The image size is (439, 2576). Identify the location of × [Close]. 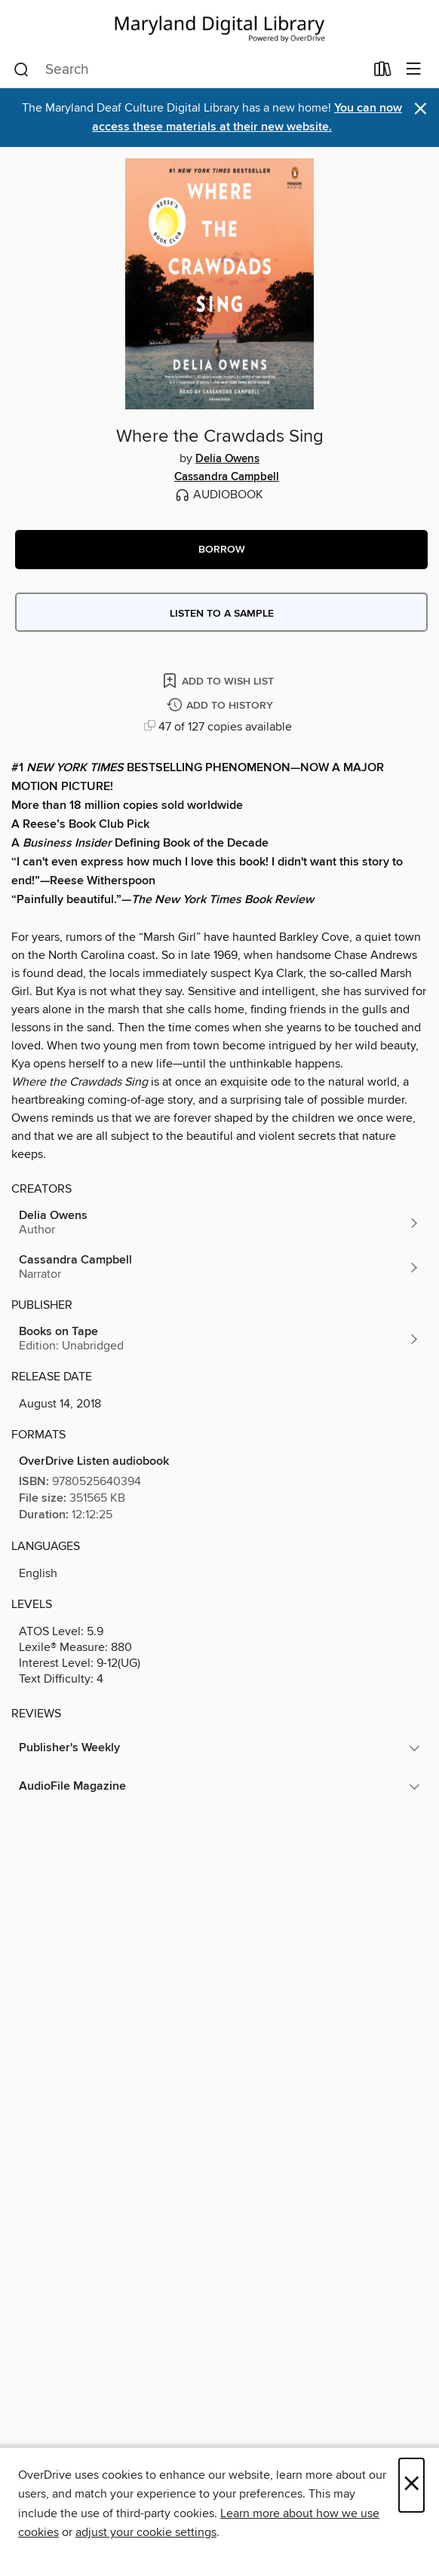
(411, 2485).